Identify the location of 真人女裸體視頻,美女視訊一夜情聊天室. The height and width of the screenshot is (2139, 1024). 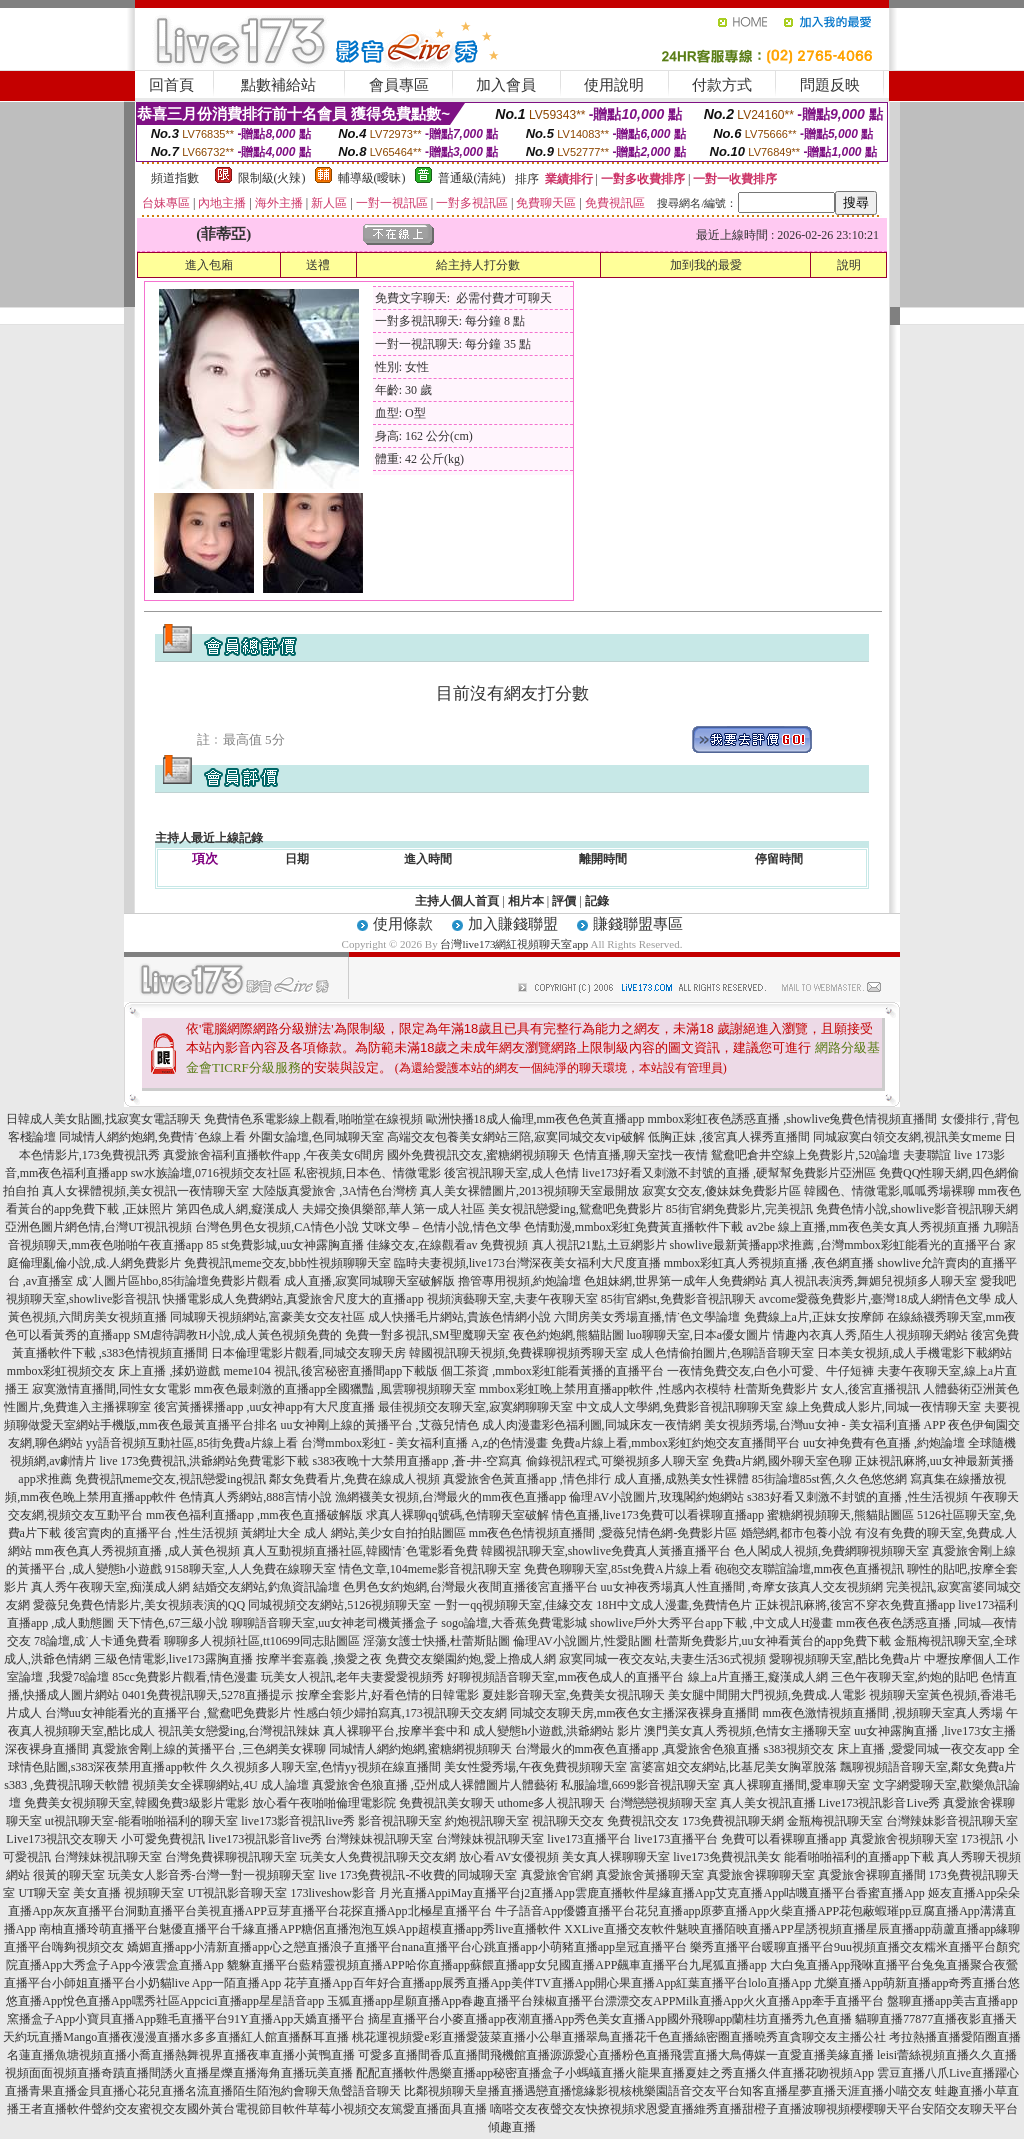
(145, 1191).